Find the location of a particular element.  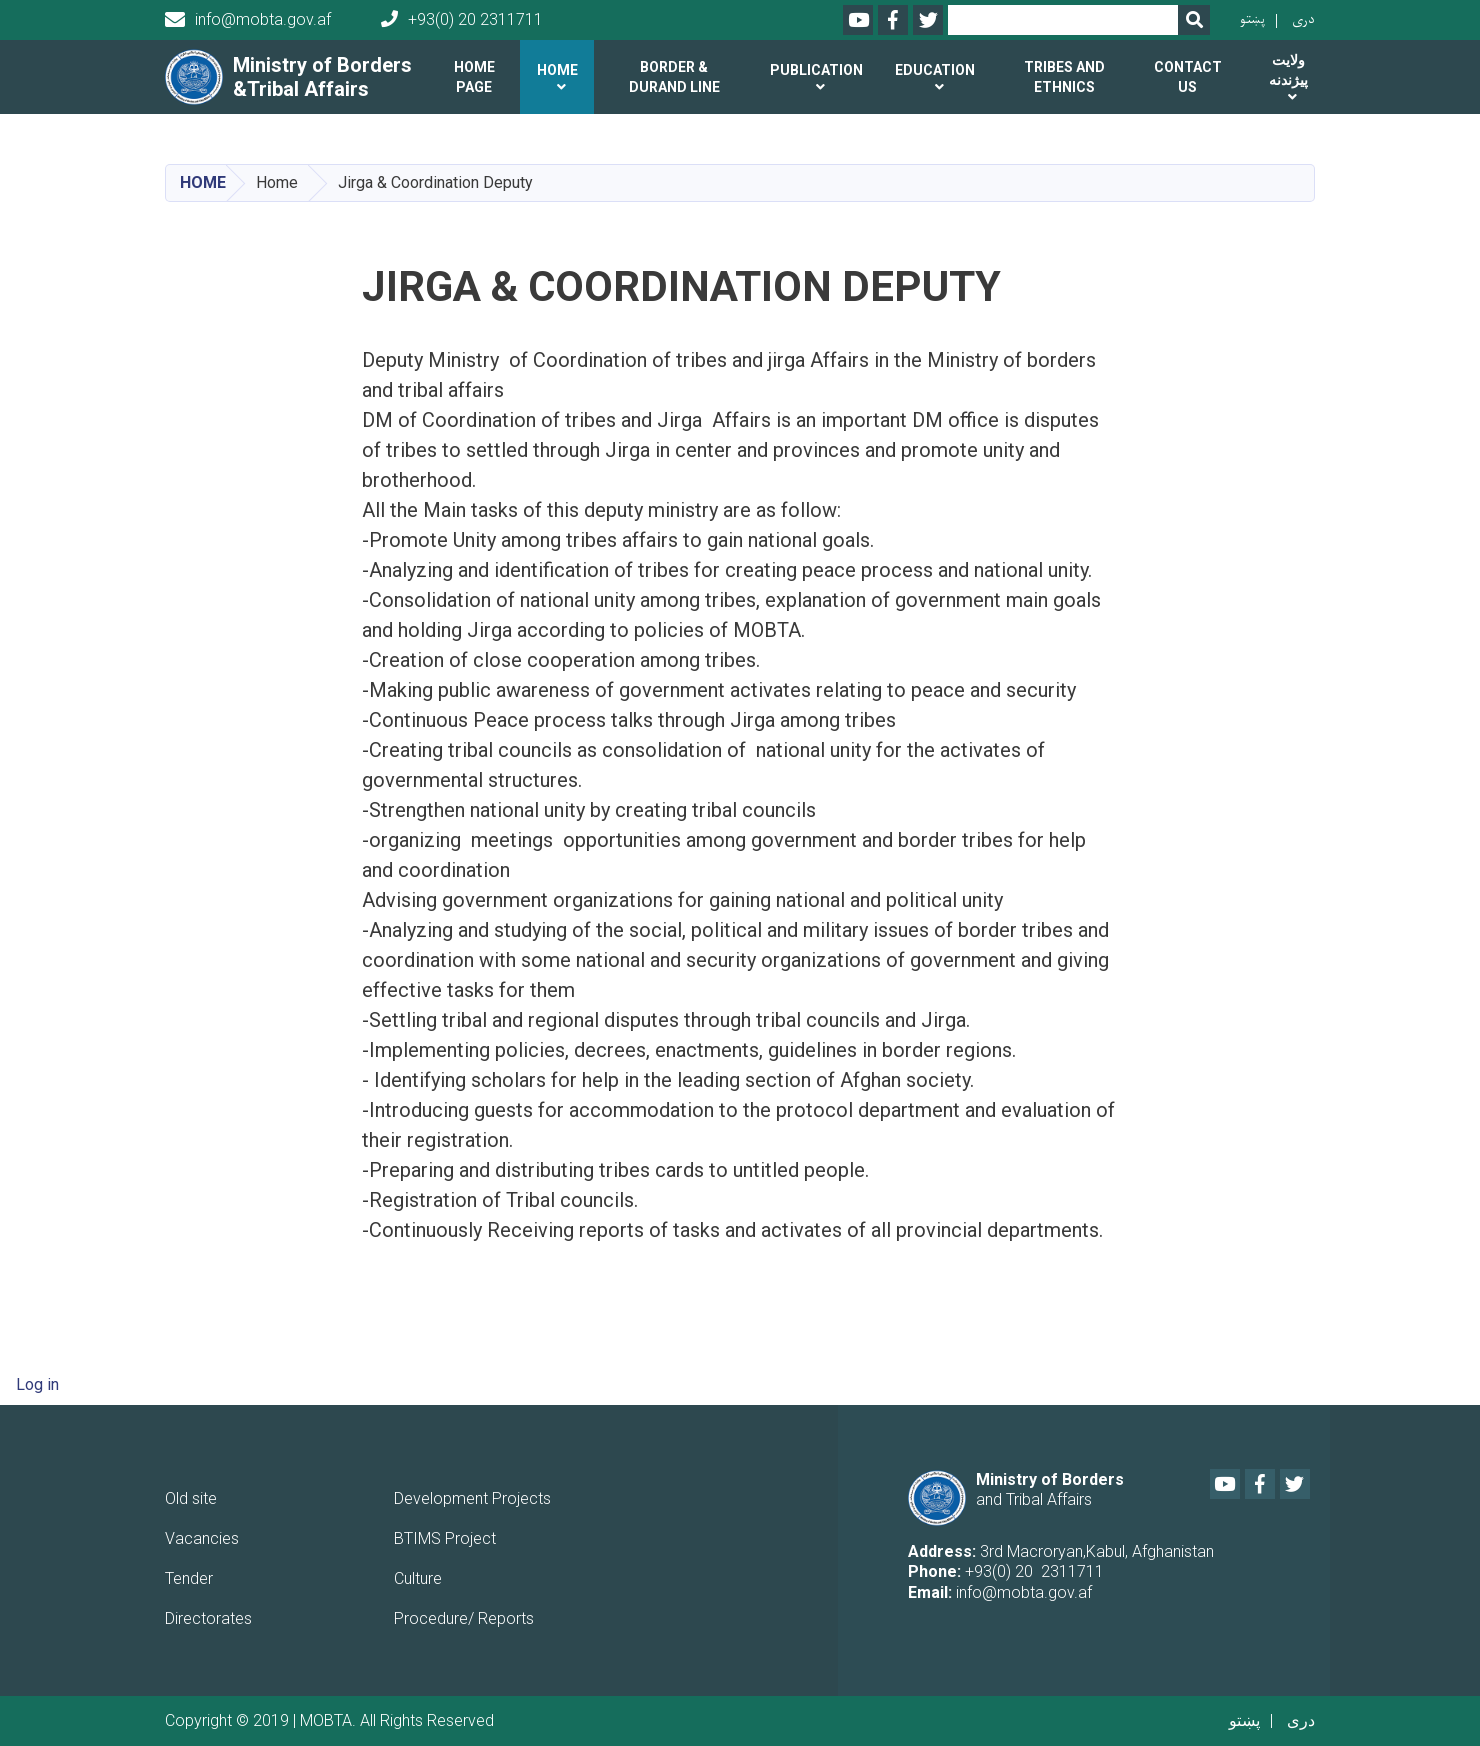

Home is located at coordinates (203, 182).